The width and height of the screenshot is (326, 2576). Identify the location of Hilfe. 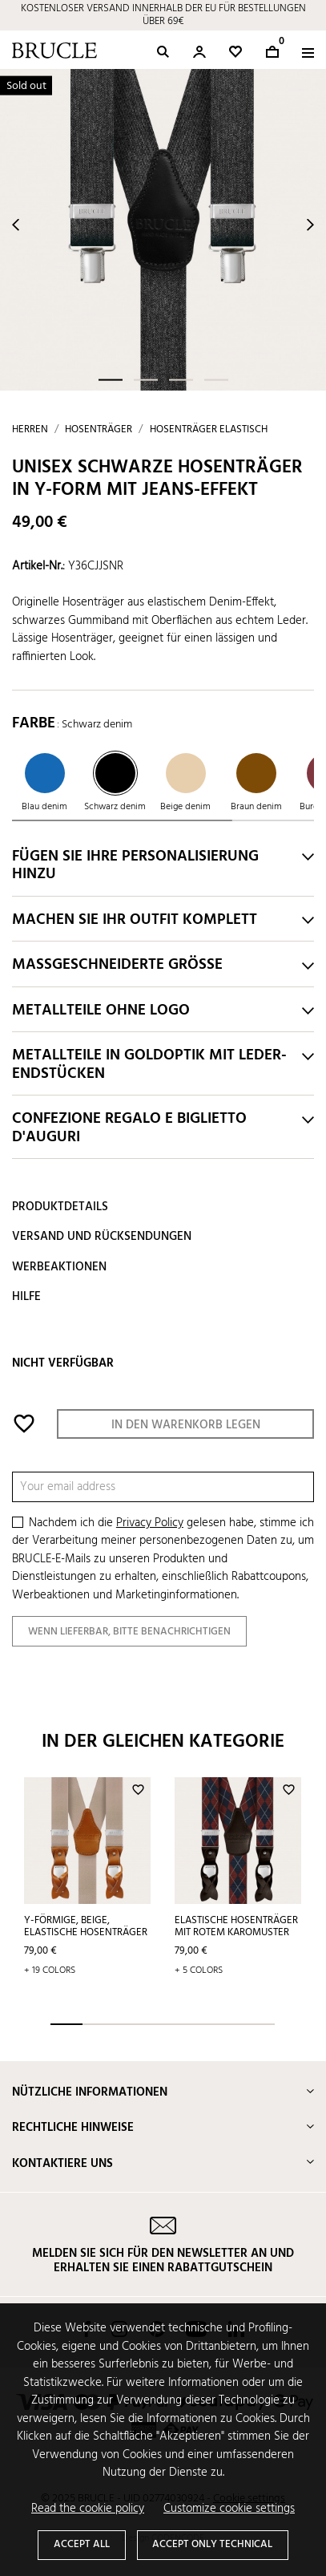
(26, 1296).